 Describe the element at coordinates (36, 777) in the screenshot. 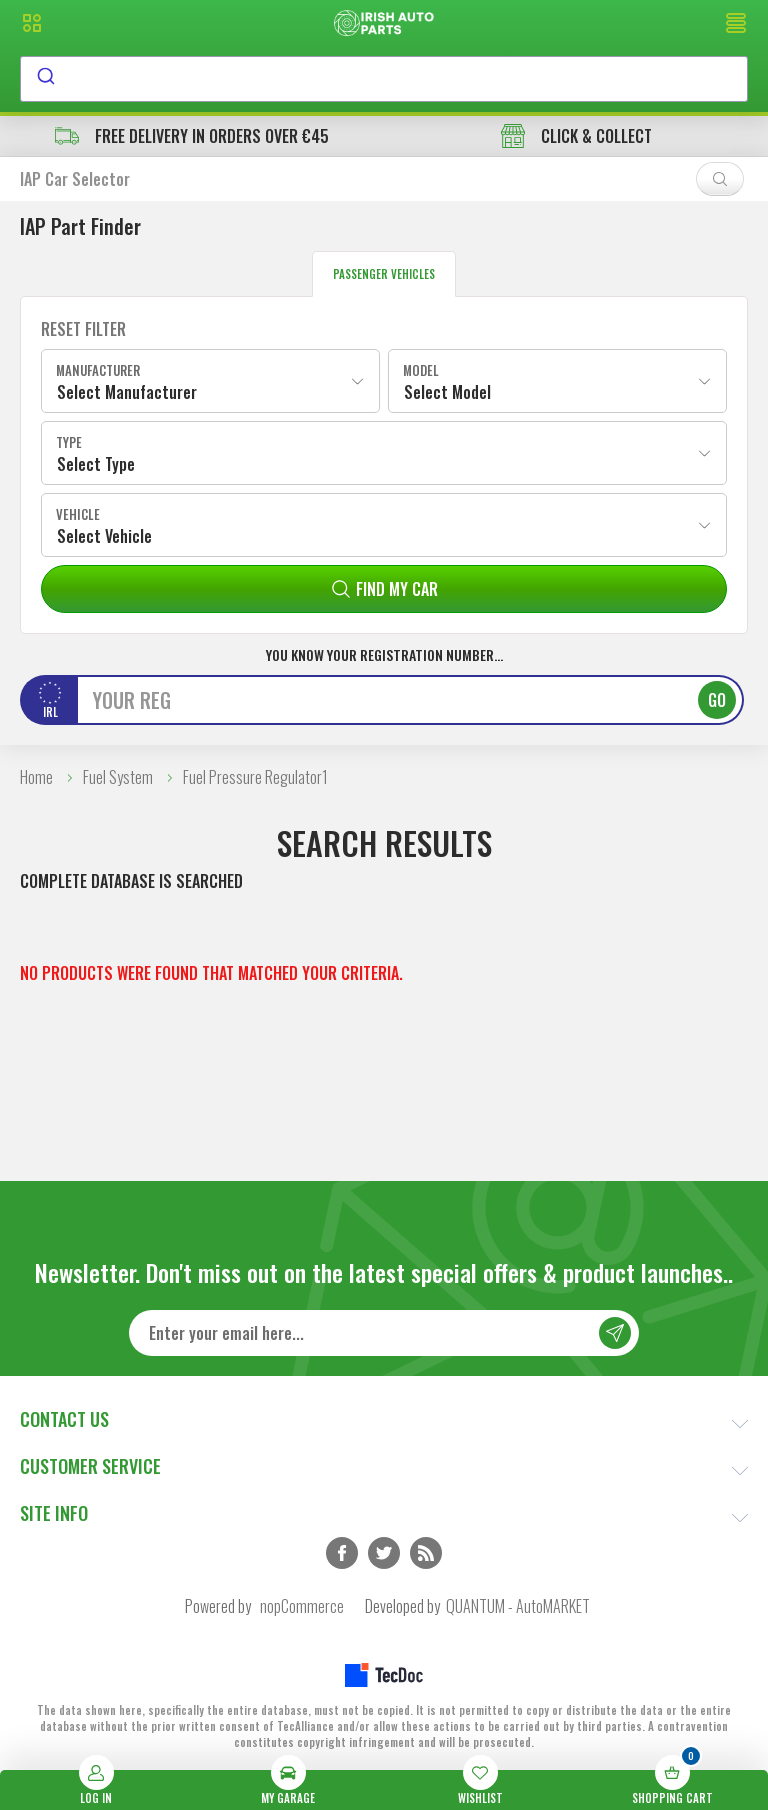

I see `Home` at that location.